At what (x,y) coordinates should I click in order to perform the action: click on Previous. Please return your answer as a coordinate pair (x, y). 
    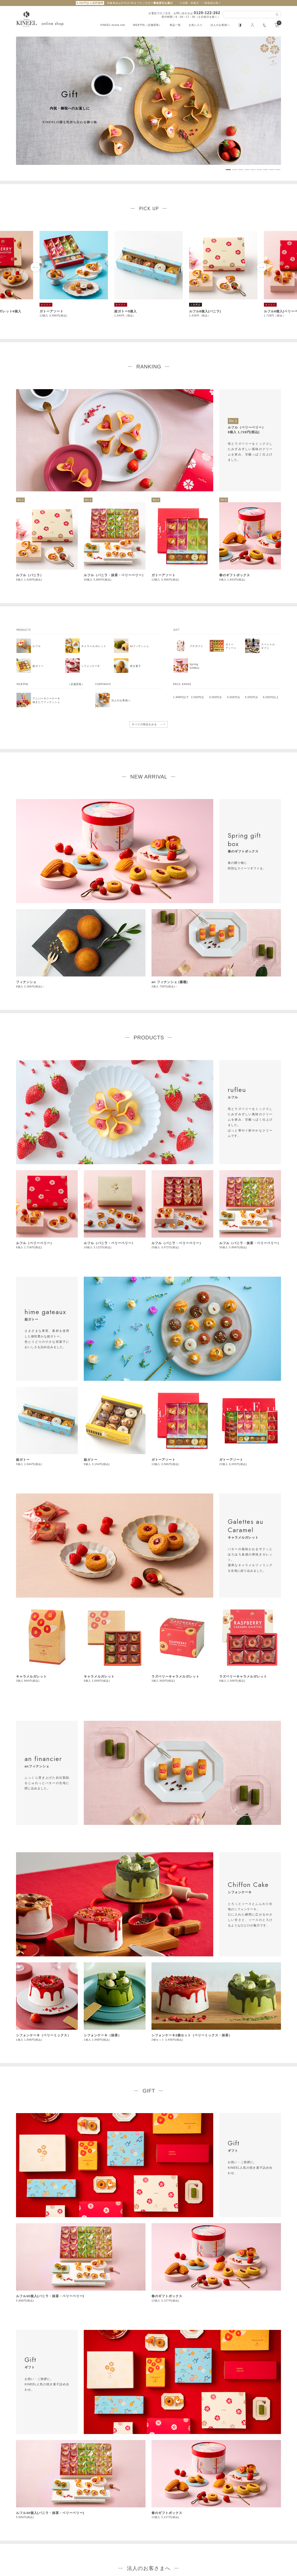
    Looking at the image, I should click on (35, 267).